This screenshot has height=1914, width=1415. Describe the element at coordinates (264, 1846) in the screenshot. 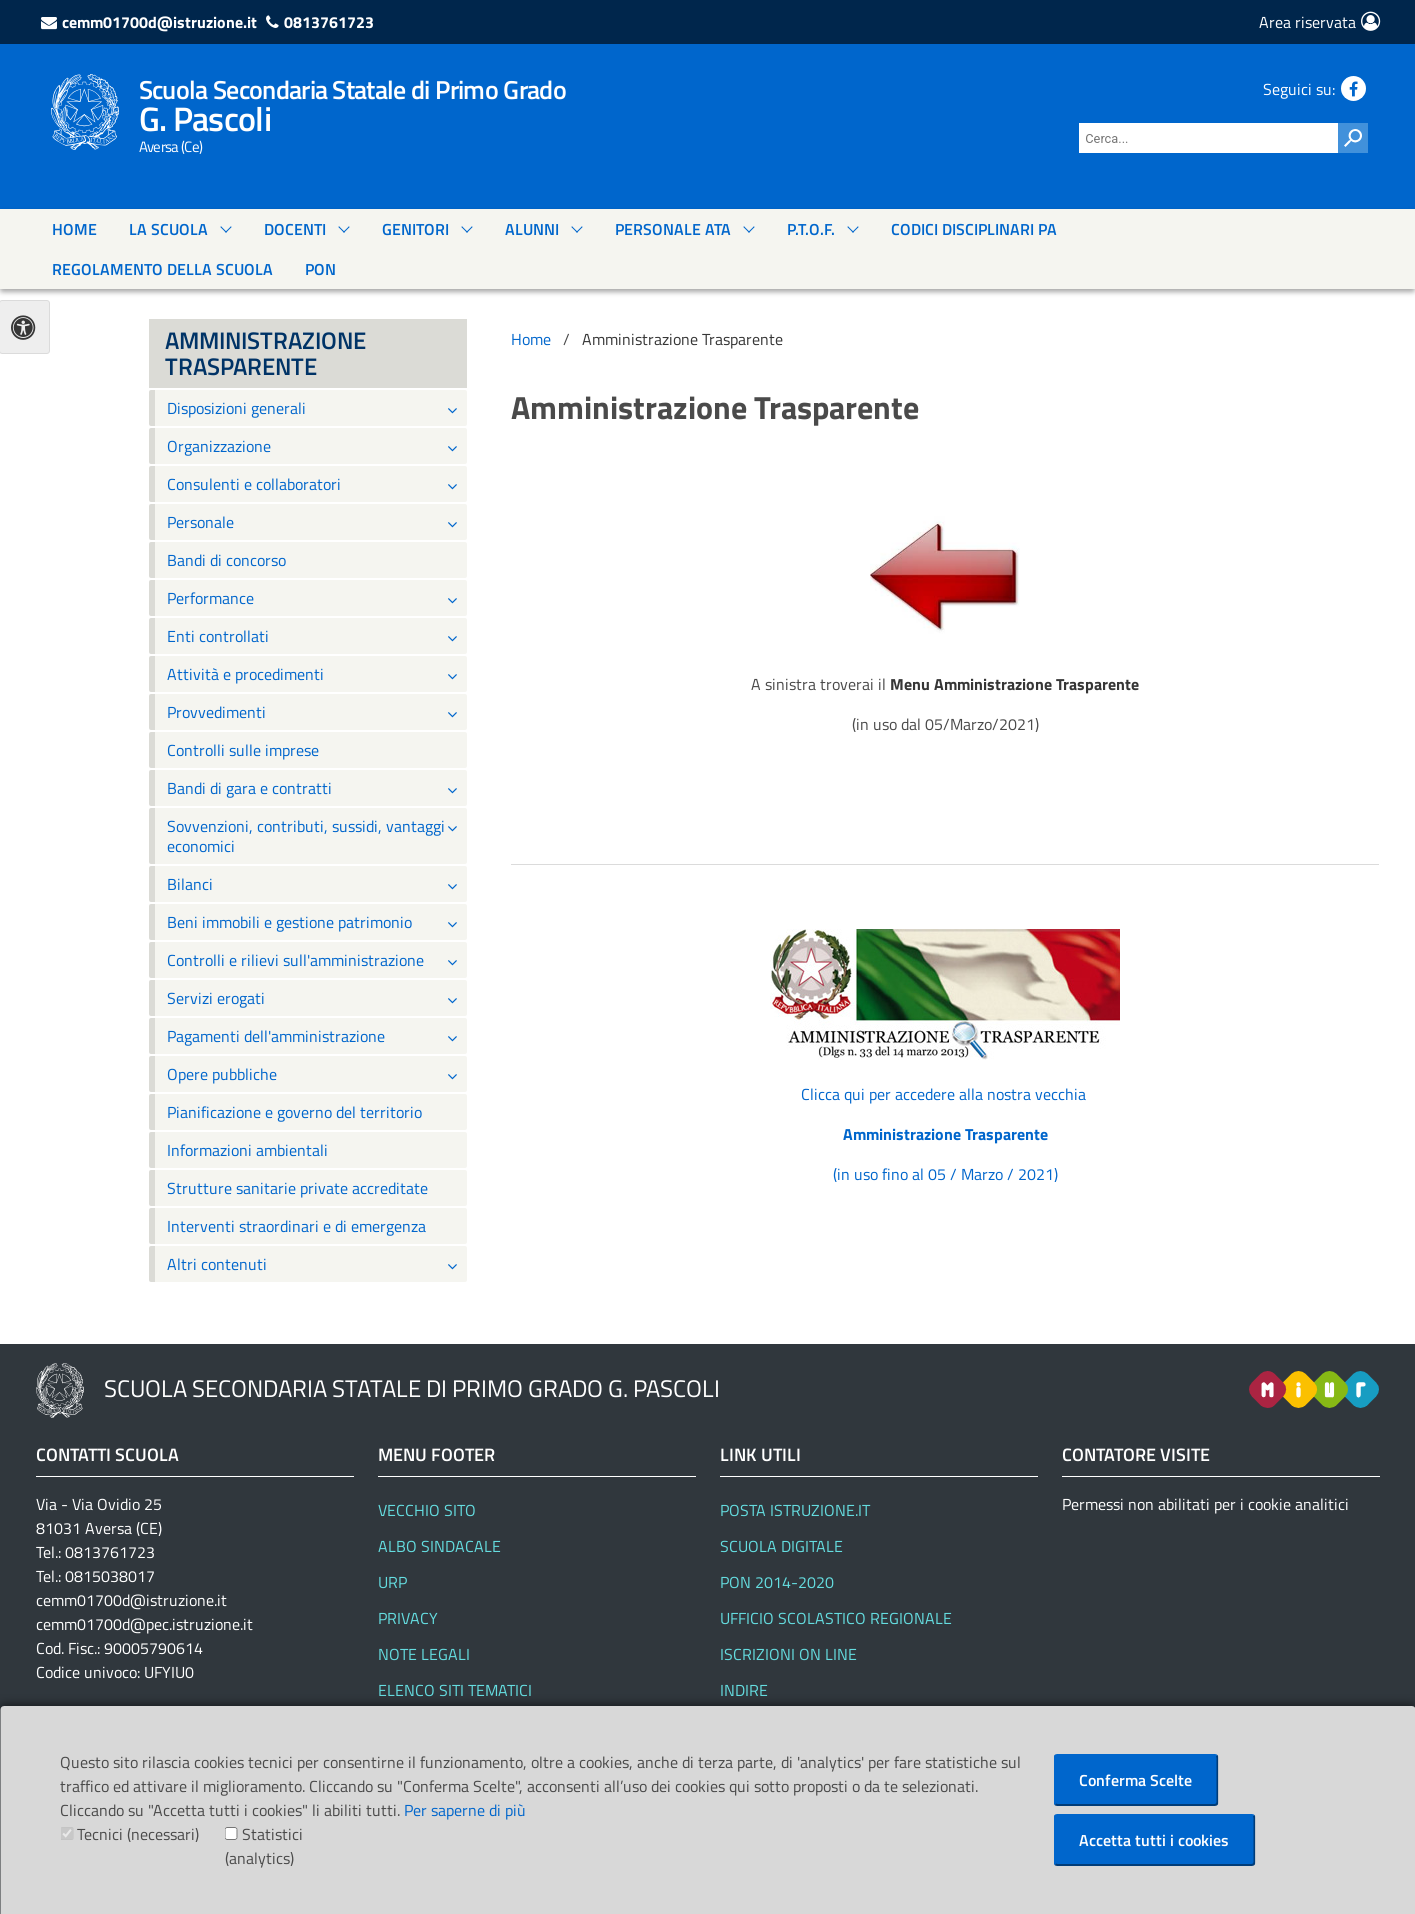

I see `Statistici (analytics)` at that location.